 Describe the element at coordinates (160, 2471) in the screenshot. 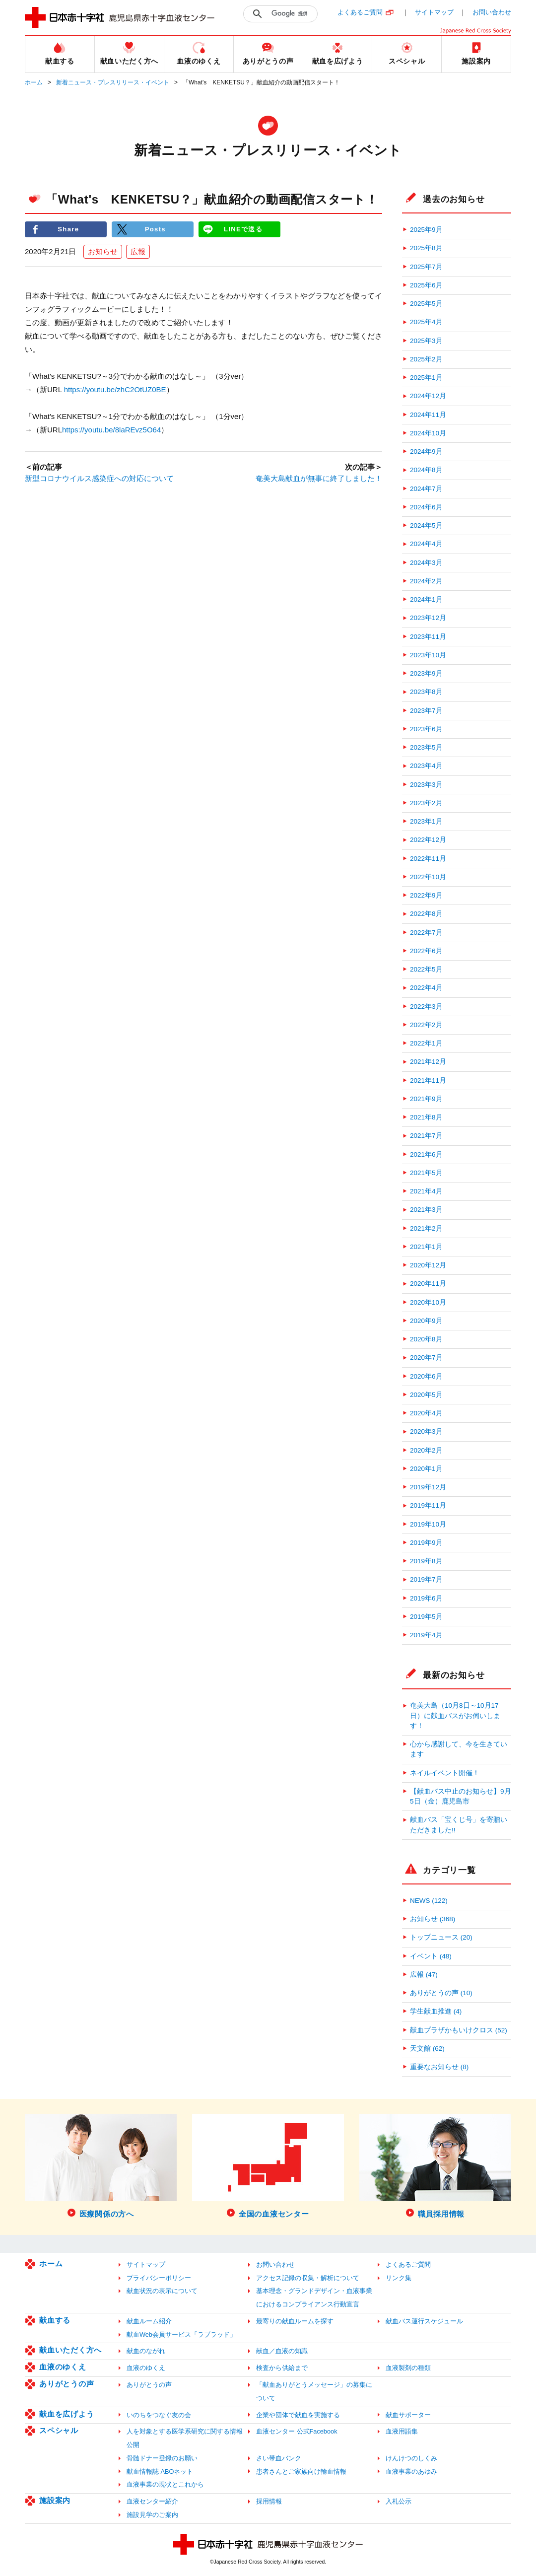

I see `献血情報誌 ABOネット` at that location.